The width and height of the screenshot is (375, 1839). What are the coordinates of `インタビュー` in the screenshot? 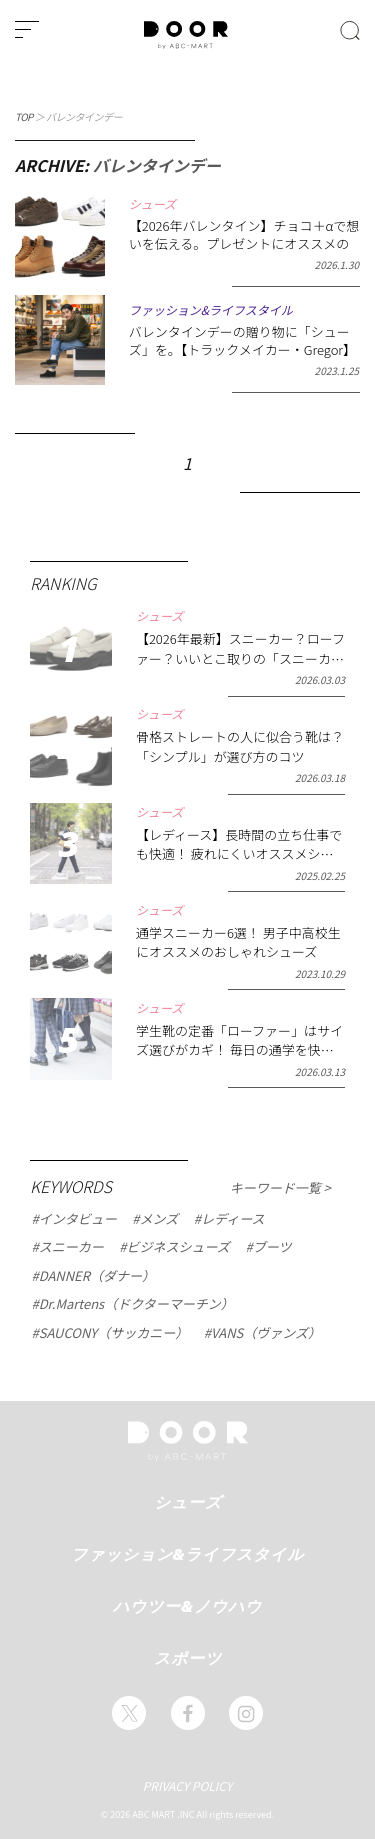 It's located at (78, 1218).